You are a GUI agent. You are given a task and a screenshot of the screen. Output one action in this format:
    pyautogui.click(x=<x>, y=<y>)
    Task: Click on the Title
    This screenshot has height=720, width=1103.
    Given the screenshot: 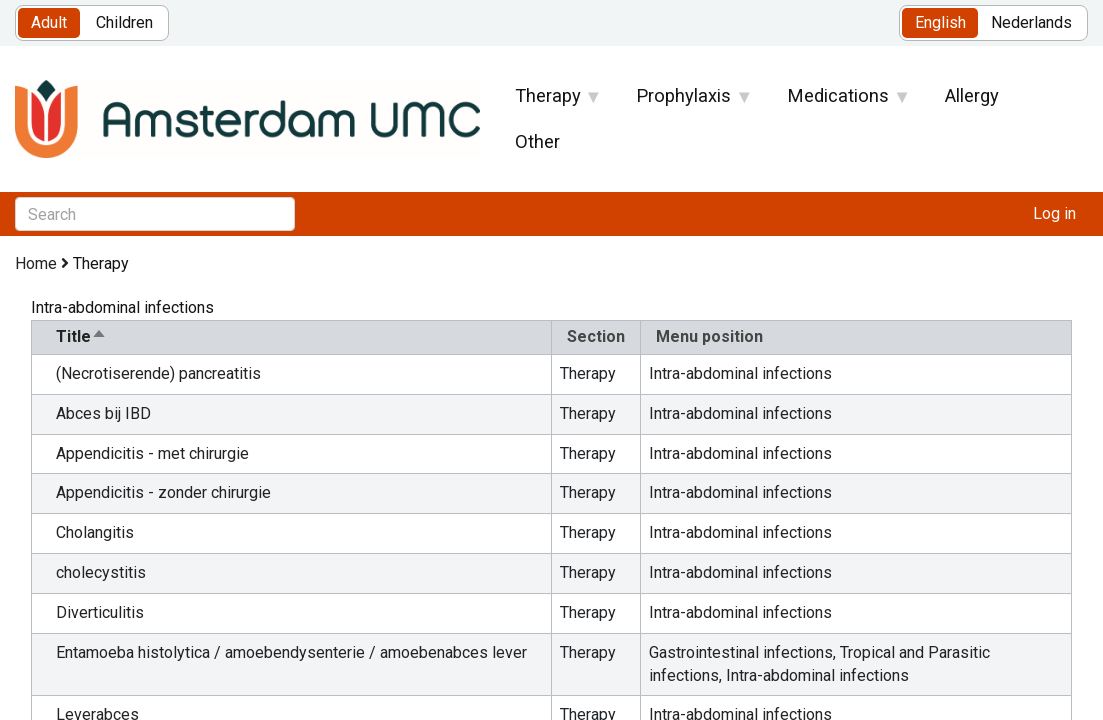 What is the action you would take?
    pyautogui.click(x=81, y=336)
    